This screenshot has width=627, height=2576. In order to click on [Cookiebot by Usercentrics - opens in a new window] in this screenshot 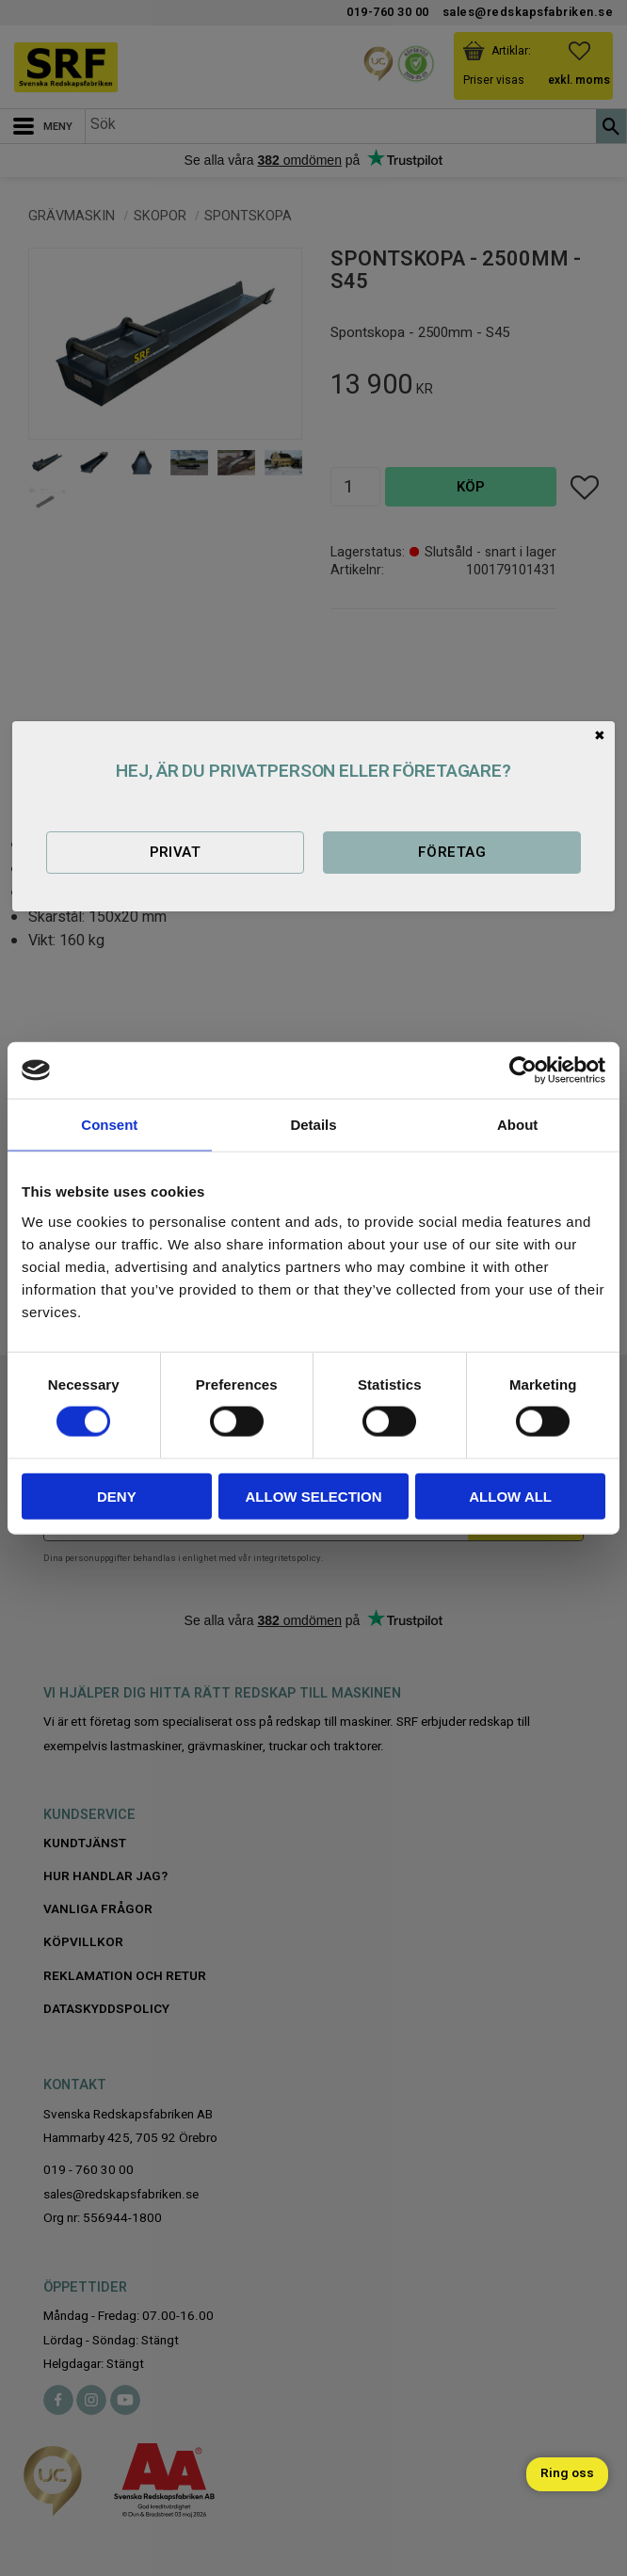, I will do `click(523, 1070)`.